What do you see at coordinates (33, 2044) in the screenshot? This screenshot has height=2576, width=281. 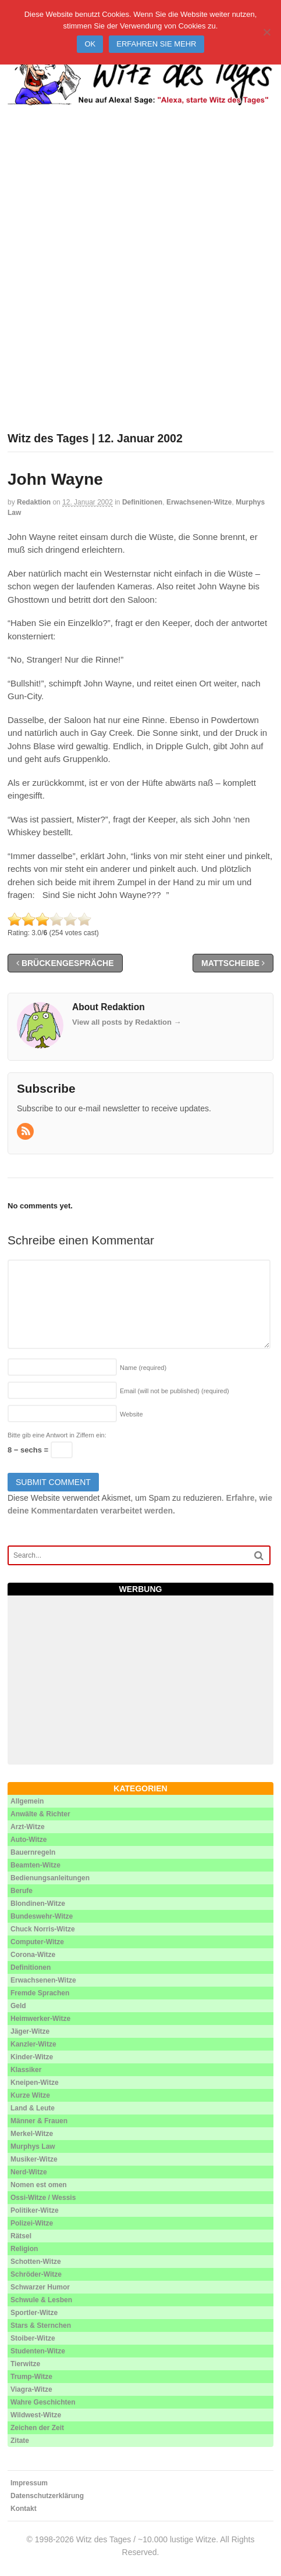 I see `Kanzler-Witze` at bounding box center [33, 2044].